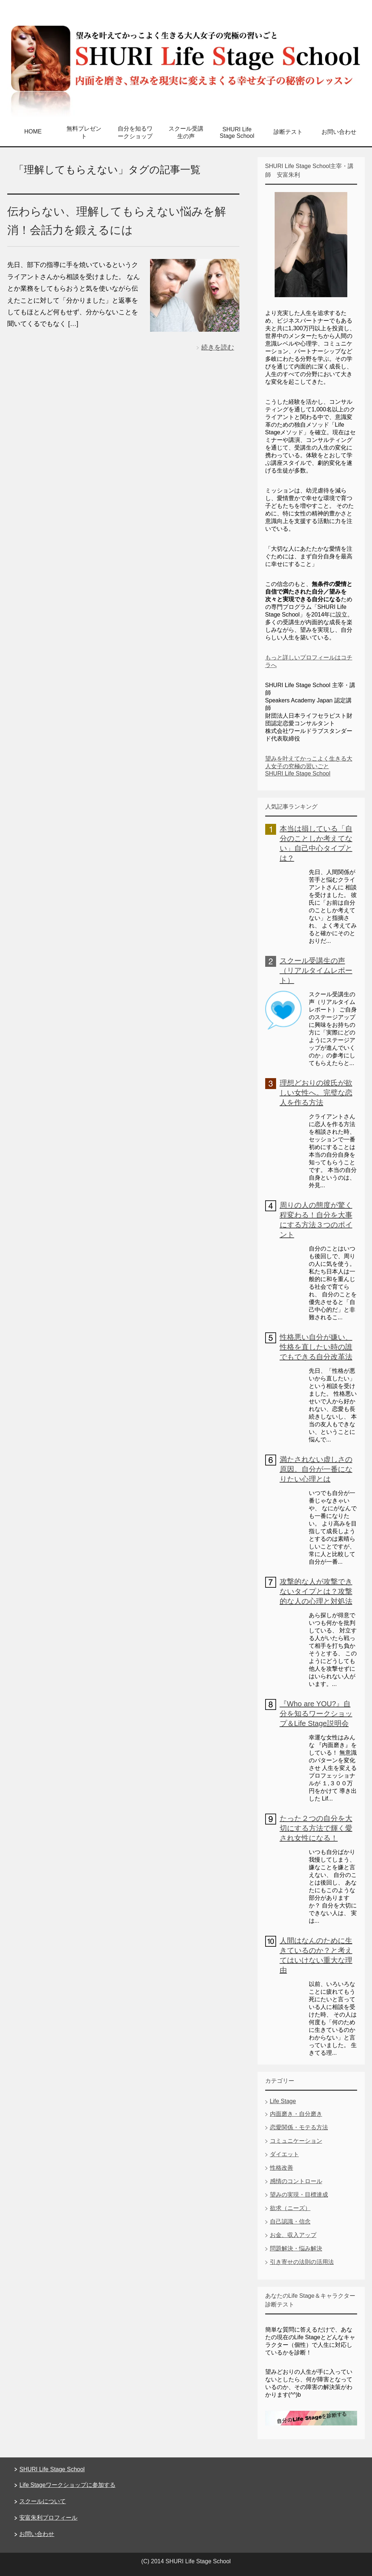 The image size is (372, 2576). What do you see at coordinates (316, 1347) in the screenshot?
I see `性格悪い自分が嫌い、性格を直したい時の誰でもできる自分改革法` at bounding box center [316, 1347].